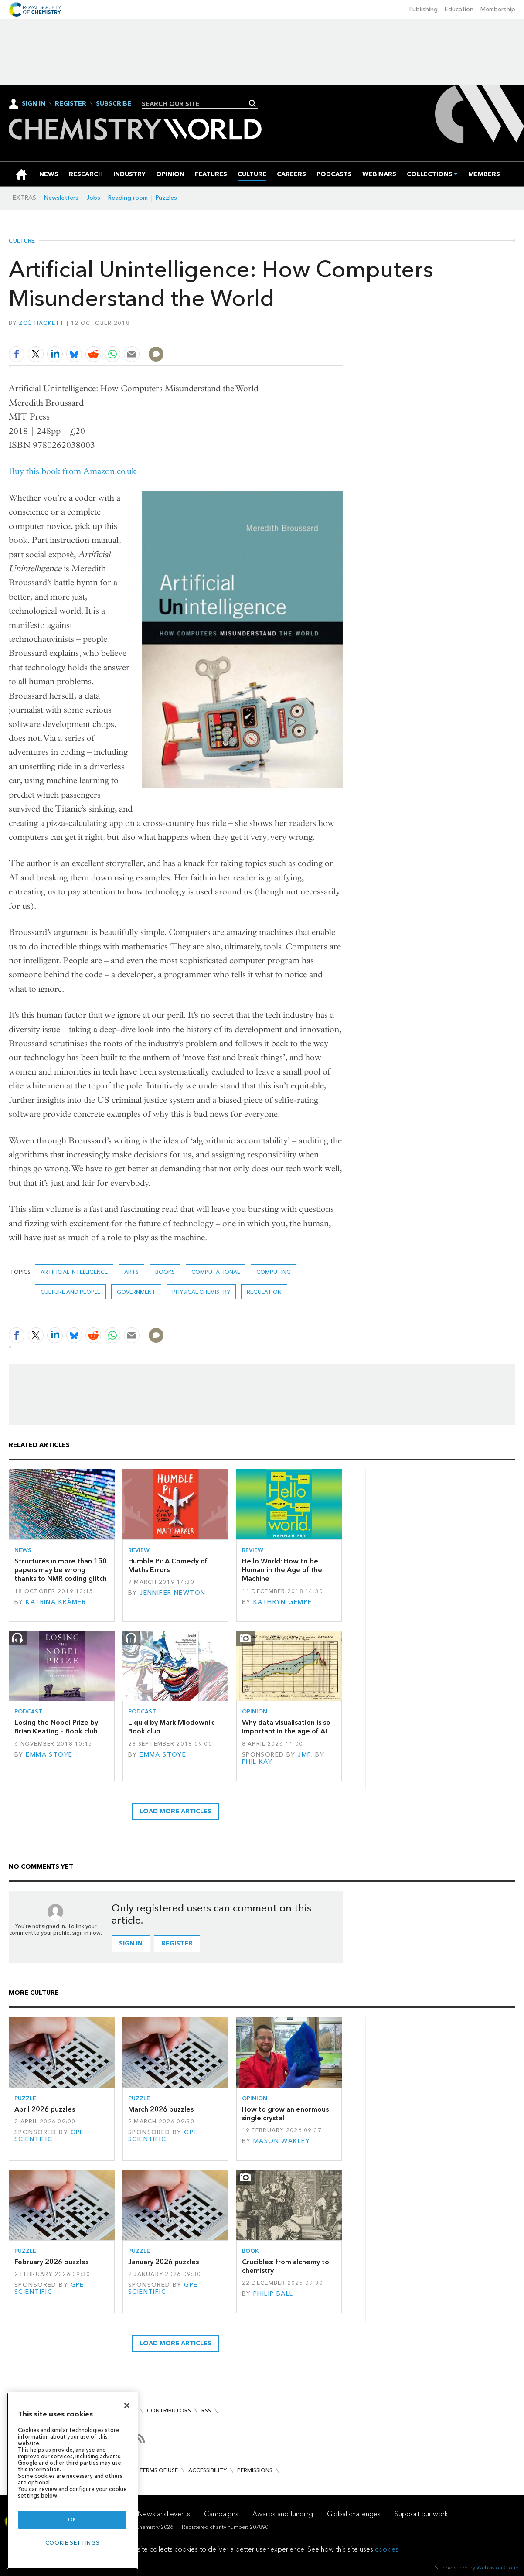 The height and width of the screenshot is (2576, 524). Describe the element at coordinates (61, 197) in the screenshot. I see `Newsletters` at that location.